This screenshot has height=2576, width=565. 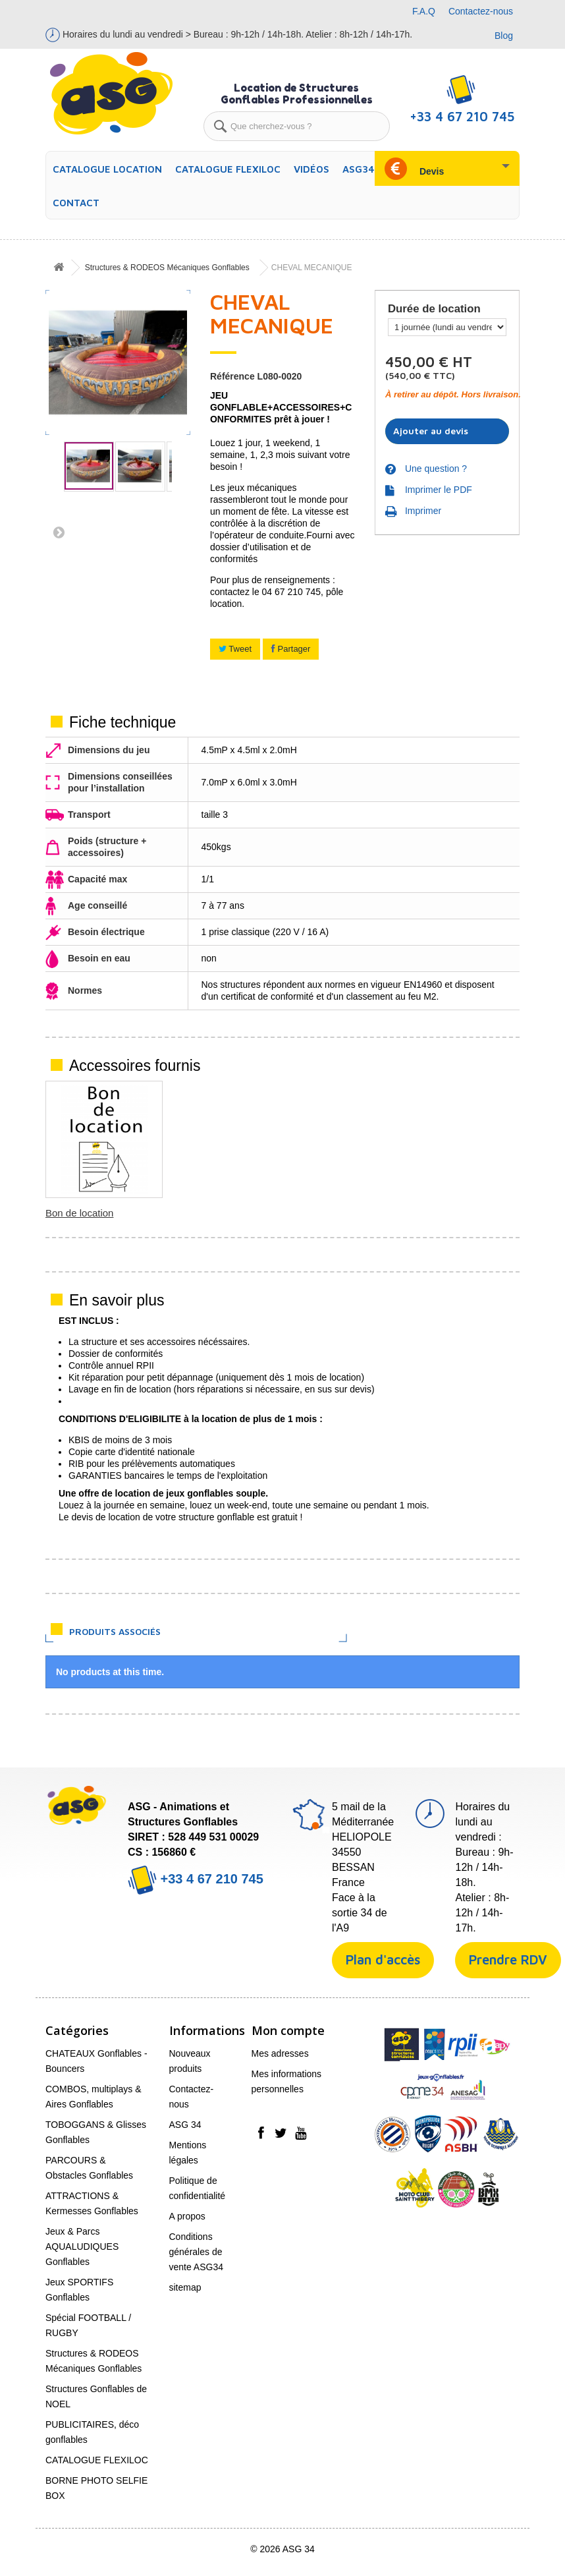 What do you see at coordinates (280, 2053) in the screenshot?
I see `Mes adresses` at bounding box center [280, 2053].